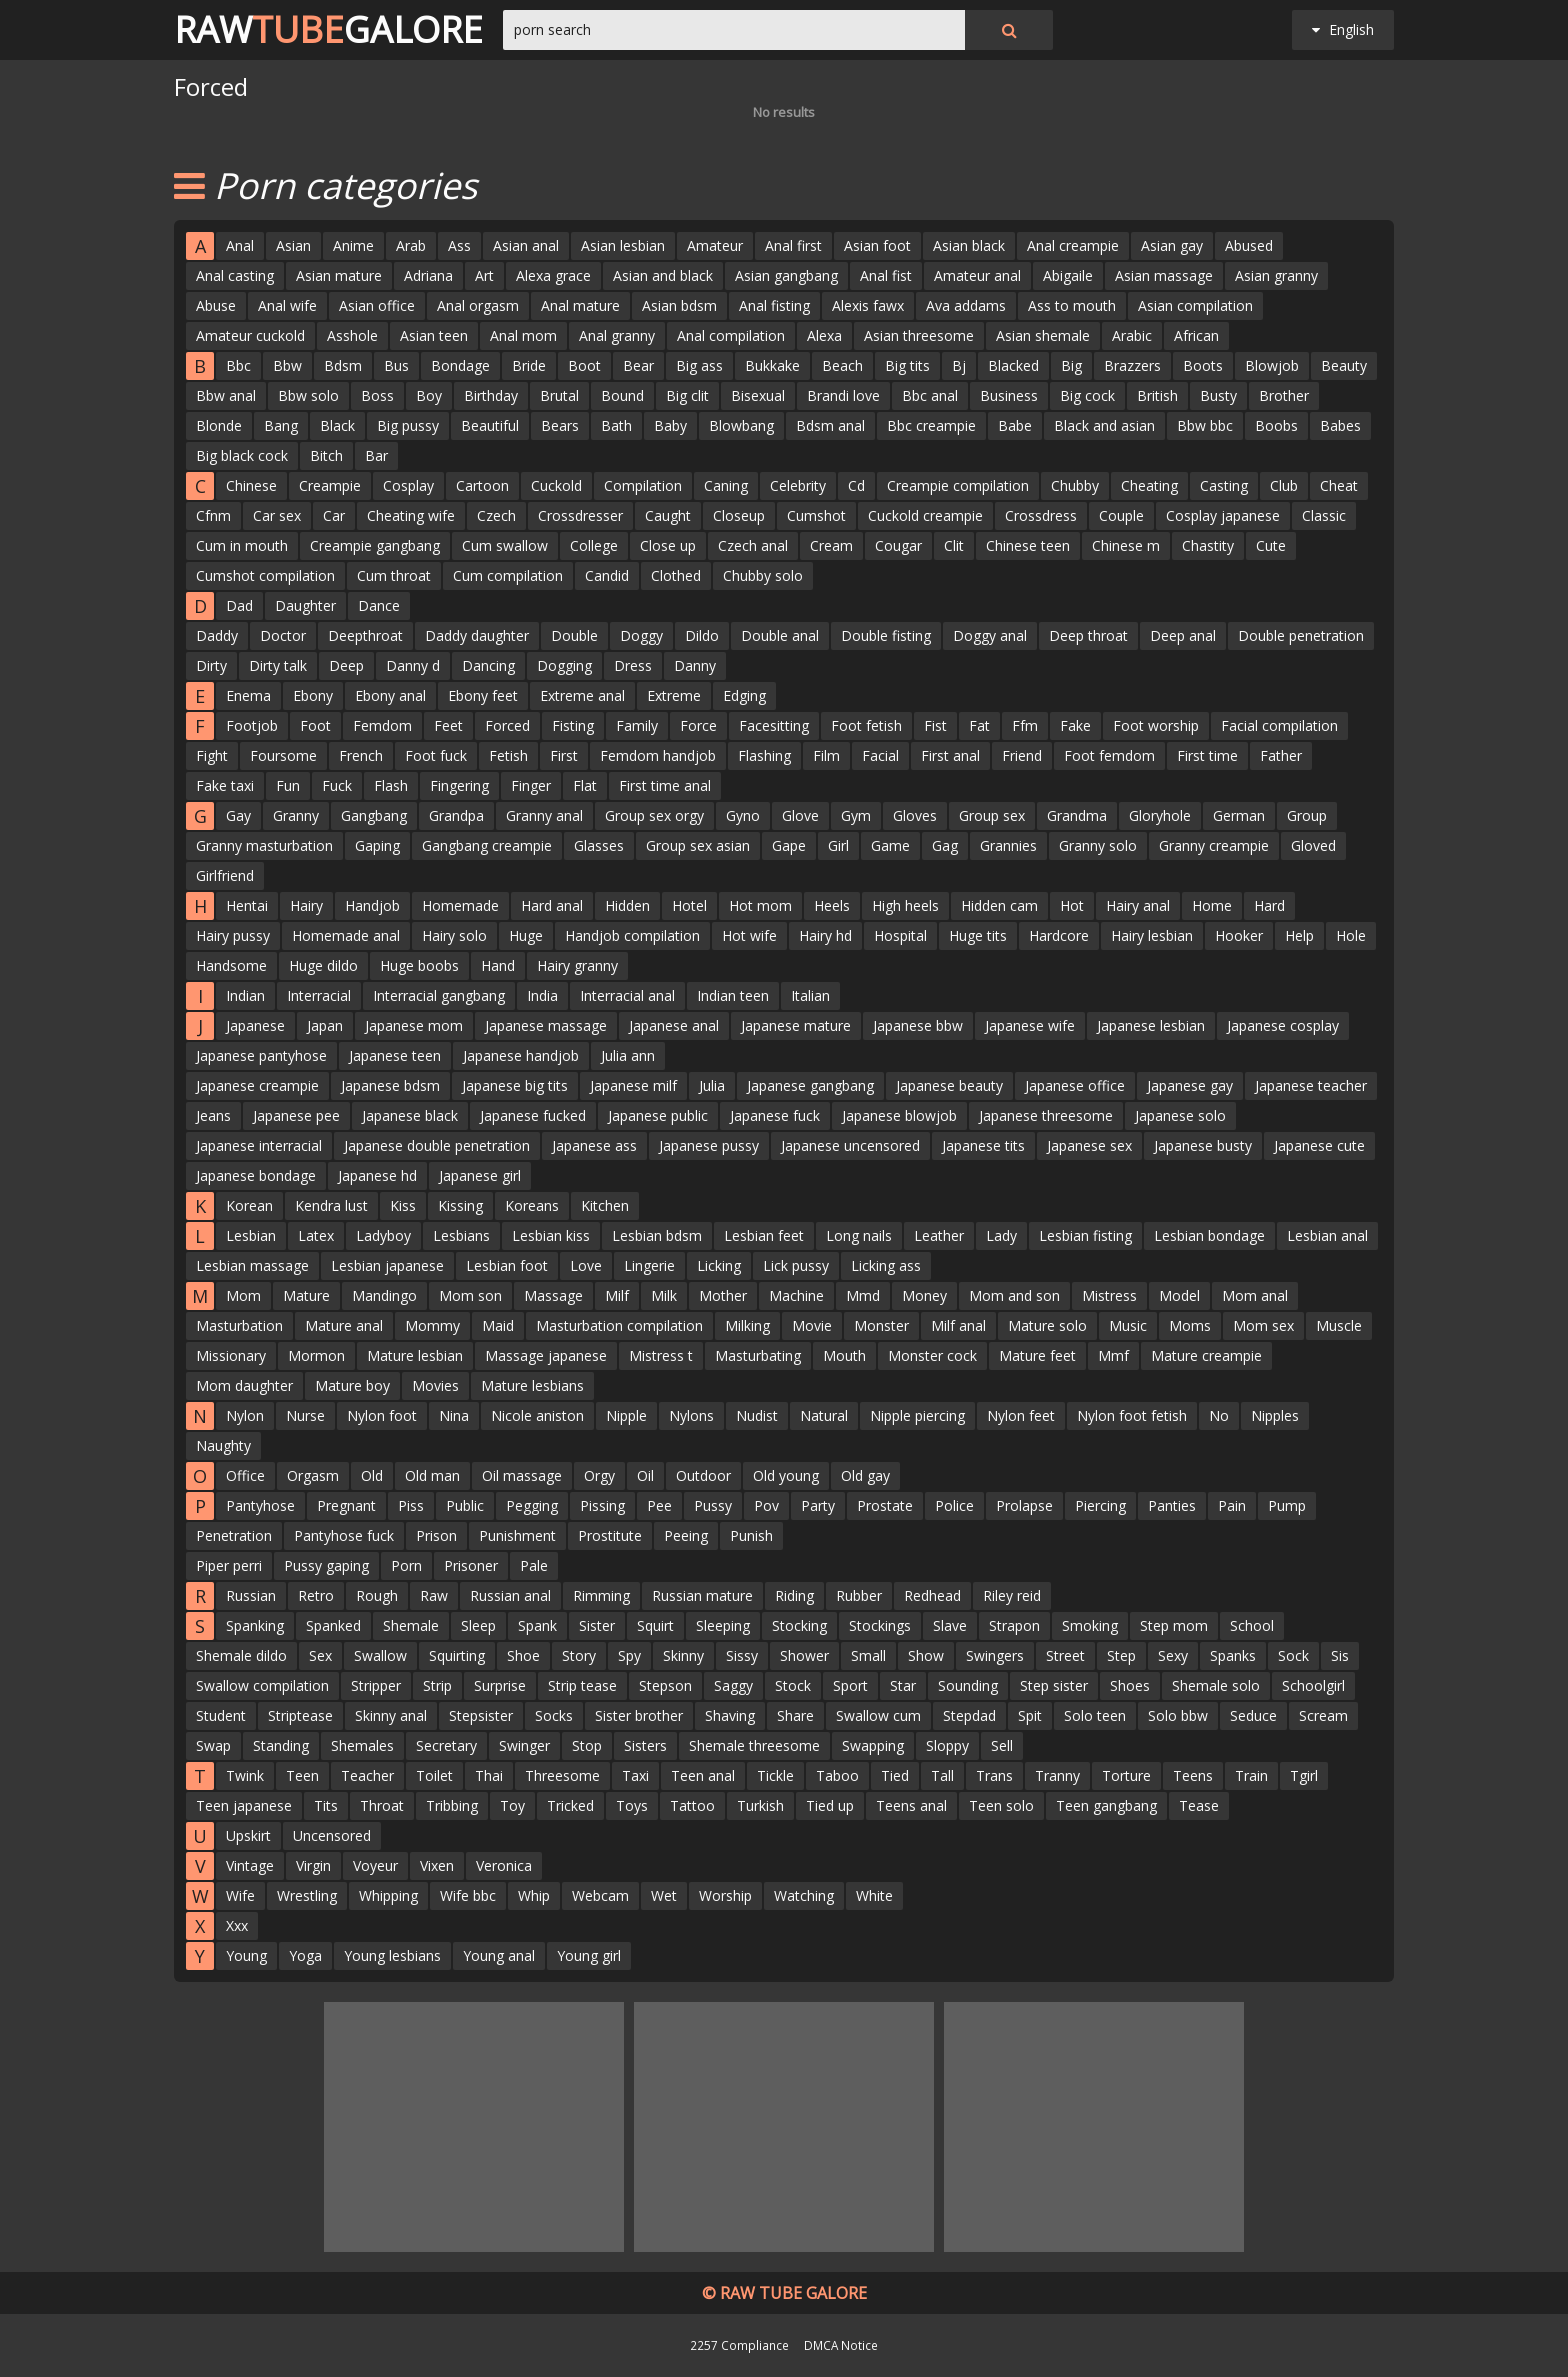 Image resolution: width=1568 pixels, height=2377 pixels. What do you see at coordinates (1275, 1415) in the screenshot?
I see `Nipples` at bounding box center [1275, 1415].